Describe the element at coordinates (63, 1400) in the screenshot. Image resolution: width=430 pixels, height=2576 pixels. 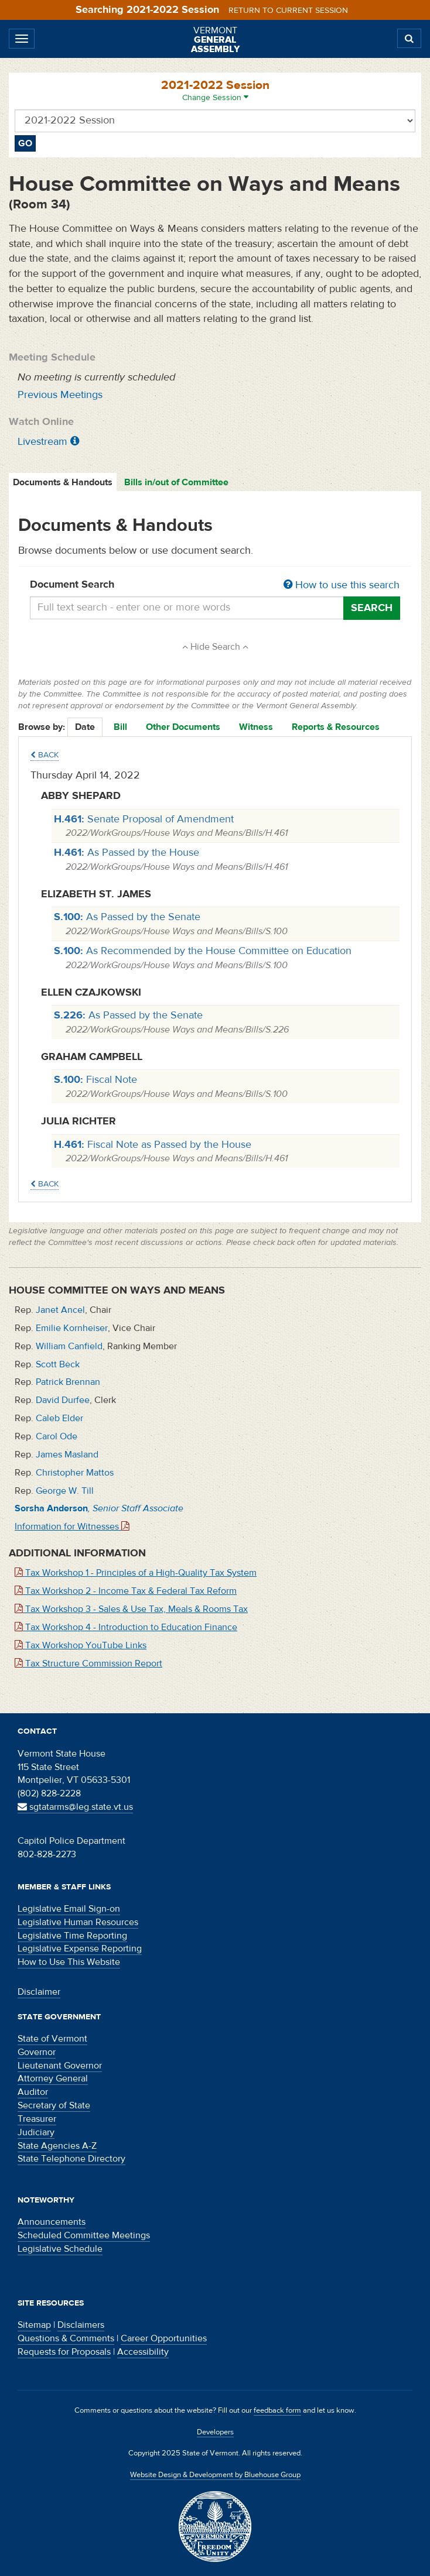
I see `David Durfee` at that location.